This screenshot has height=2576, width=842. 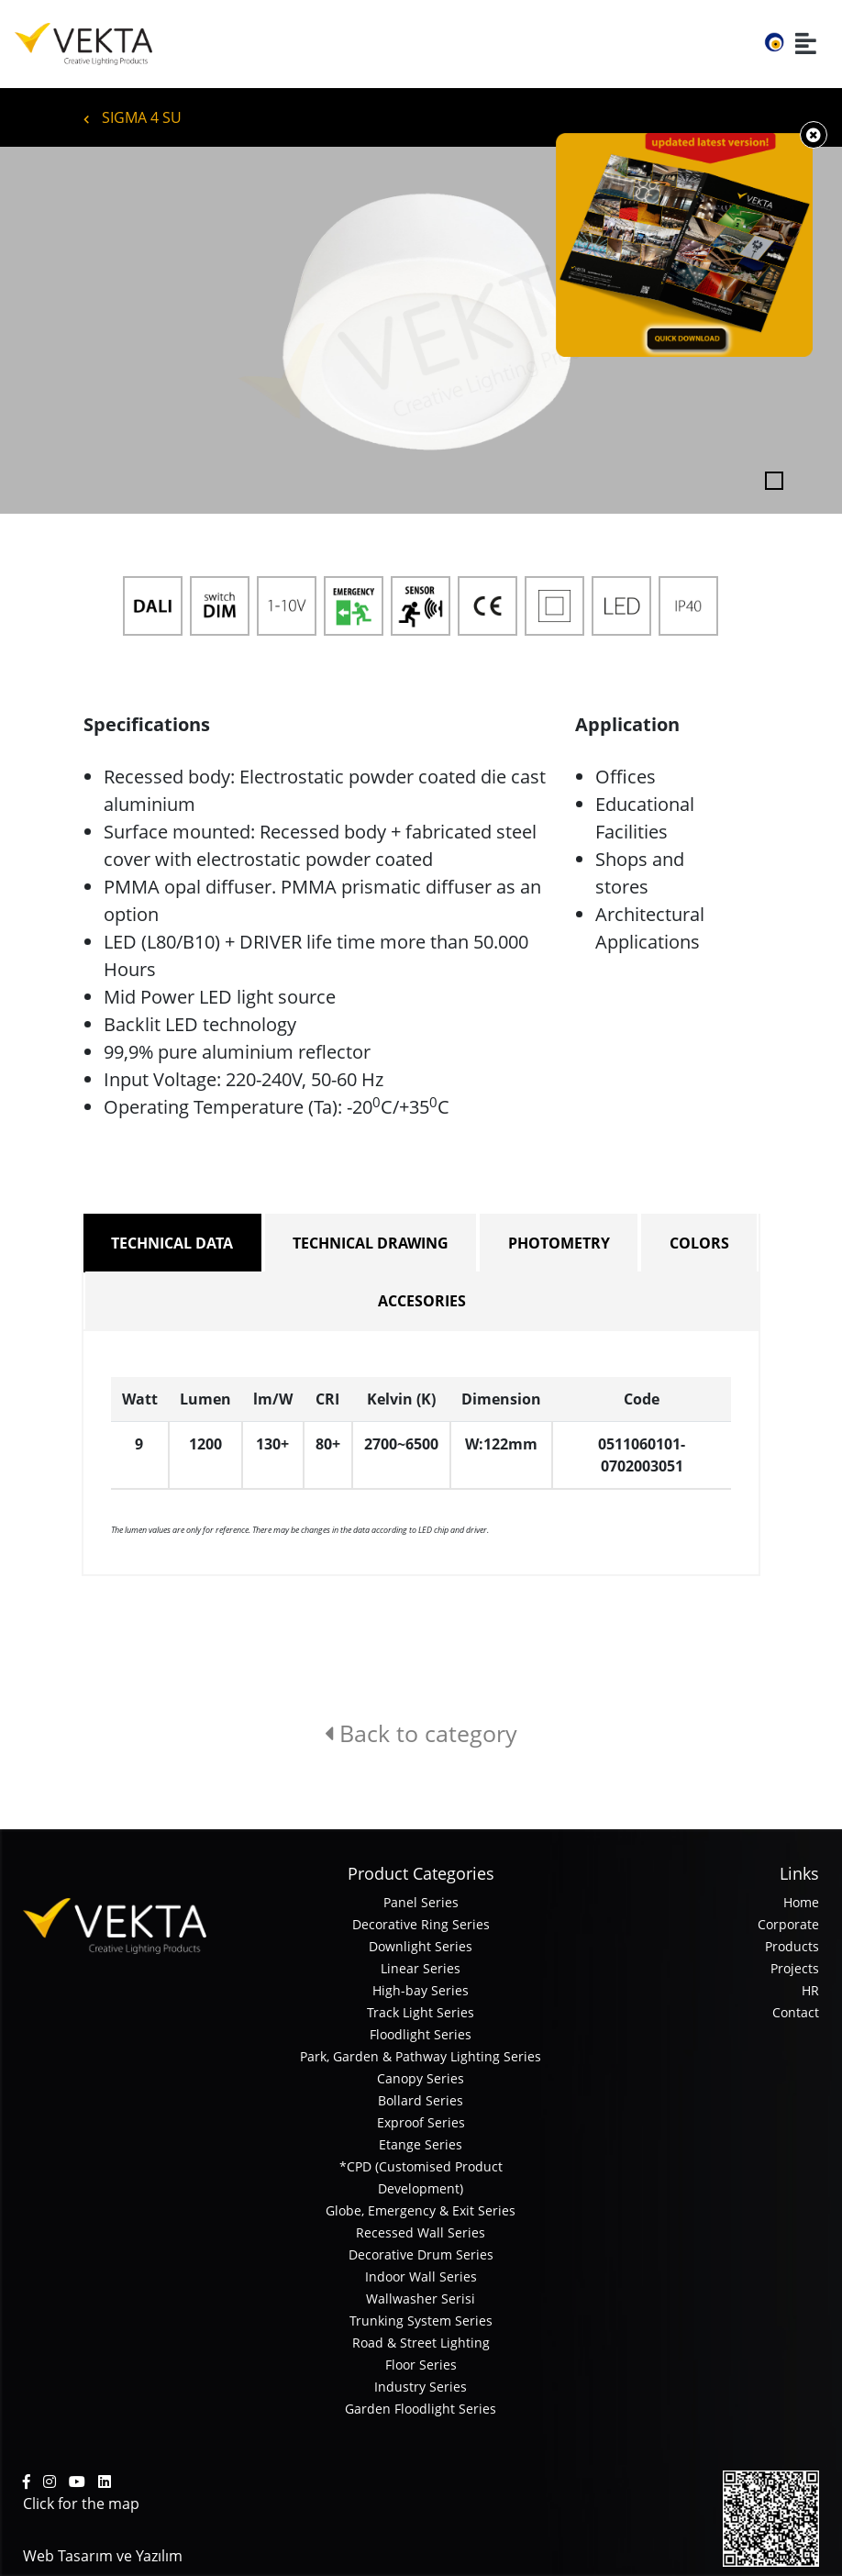 What do you see at coordinates (172, 1243) in the screenshot?
I see `TECHNICAL DATA [tab]` at bounding box center [172, 1243].